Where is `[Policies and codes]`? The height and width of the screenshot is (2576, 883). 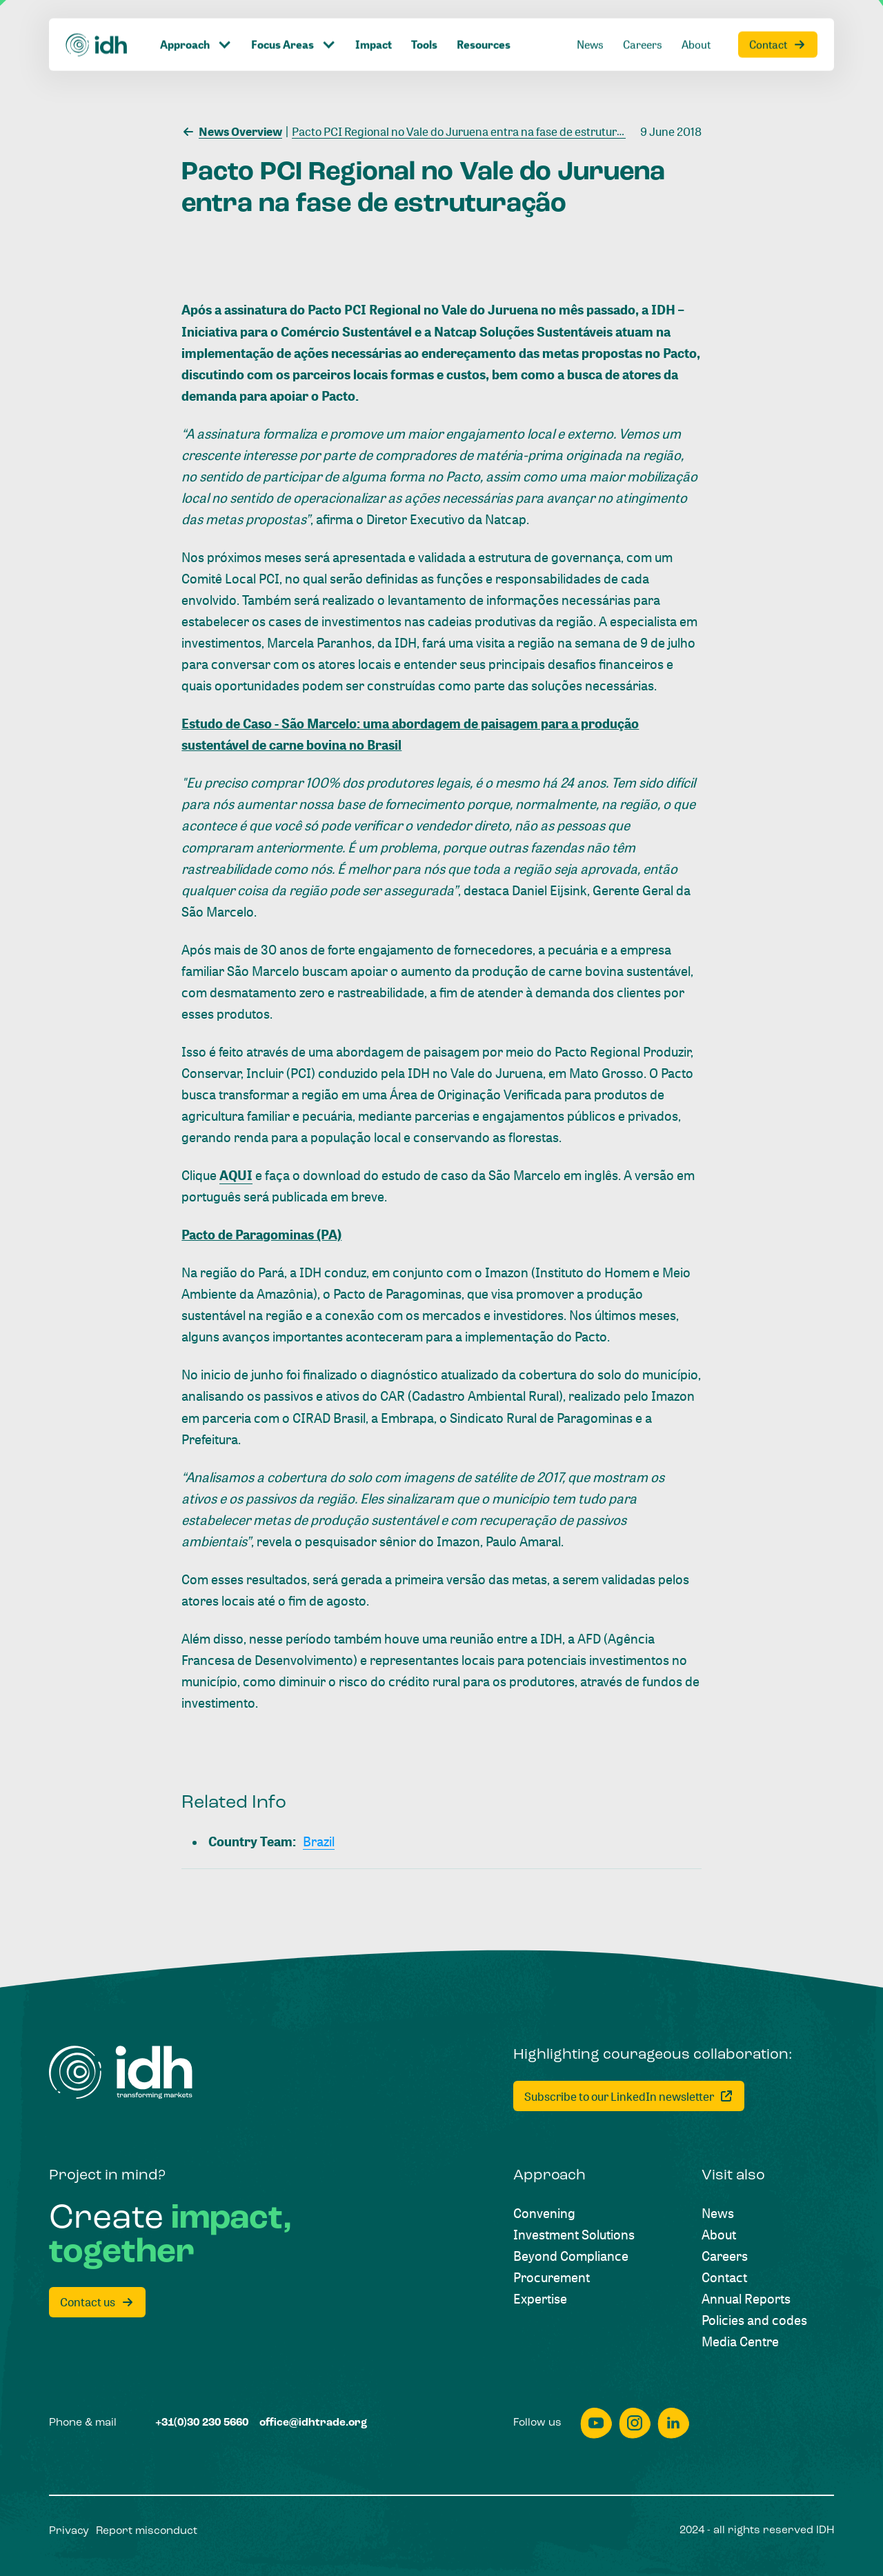 [Policies and codes] is located at coordinates (754, 2319).